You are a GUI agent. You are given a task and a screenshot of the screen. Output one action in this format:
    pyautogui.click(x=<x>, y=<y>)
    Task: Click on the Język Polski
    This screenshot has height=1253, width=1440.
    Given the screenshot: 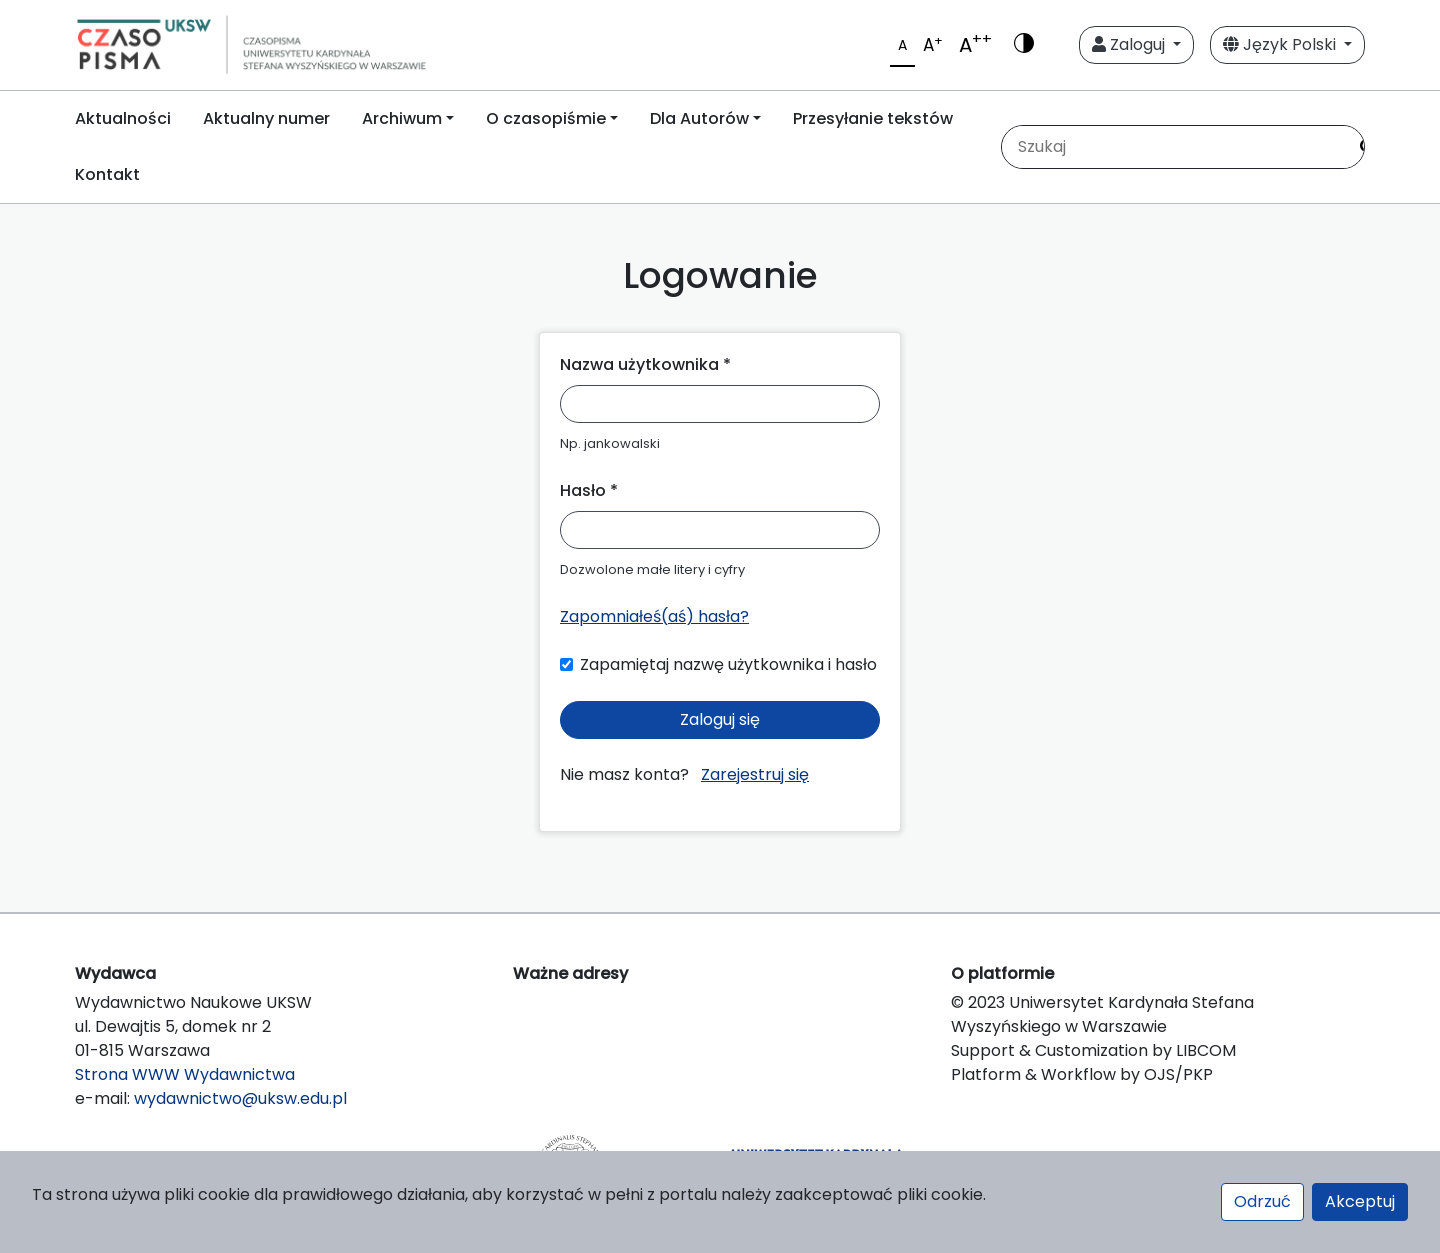 What is the action you would take?
    pyautogui.click(x=1281, y=44)
    